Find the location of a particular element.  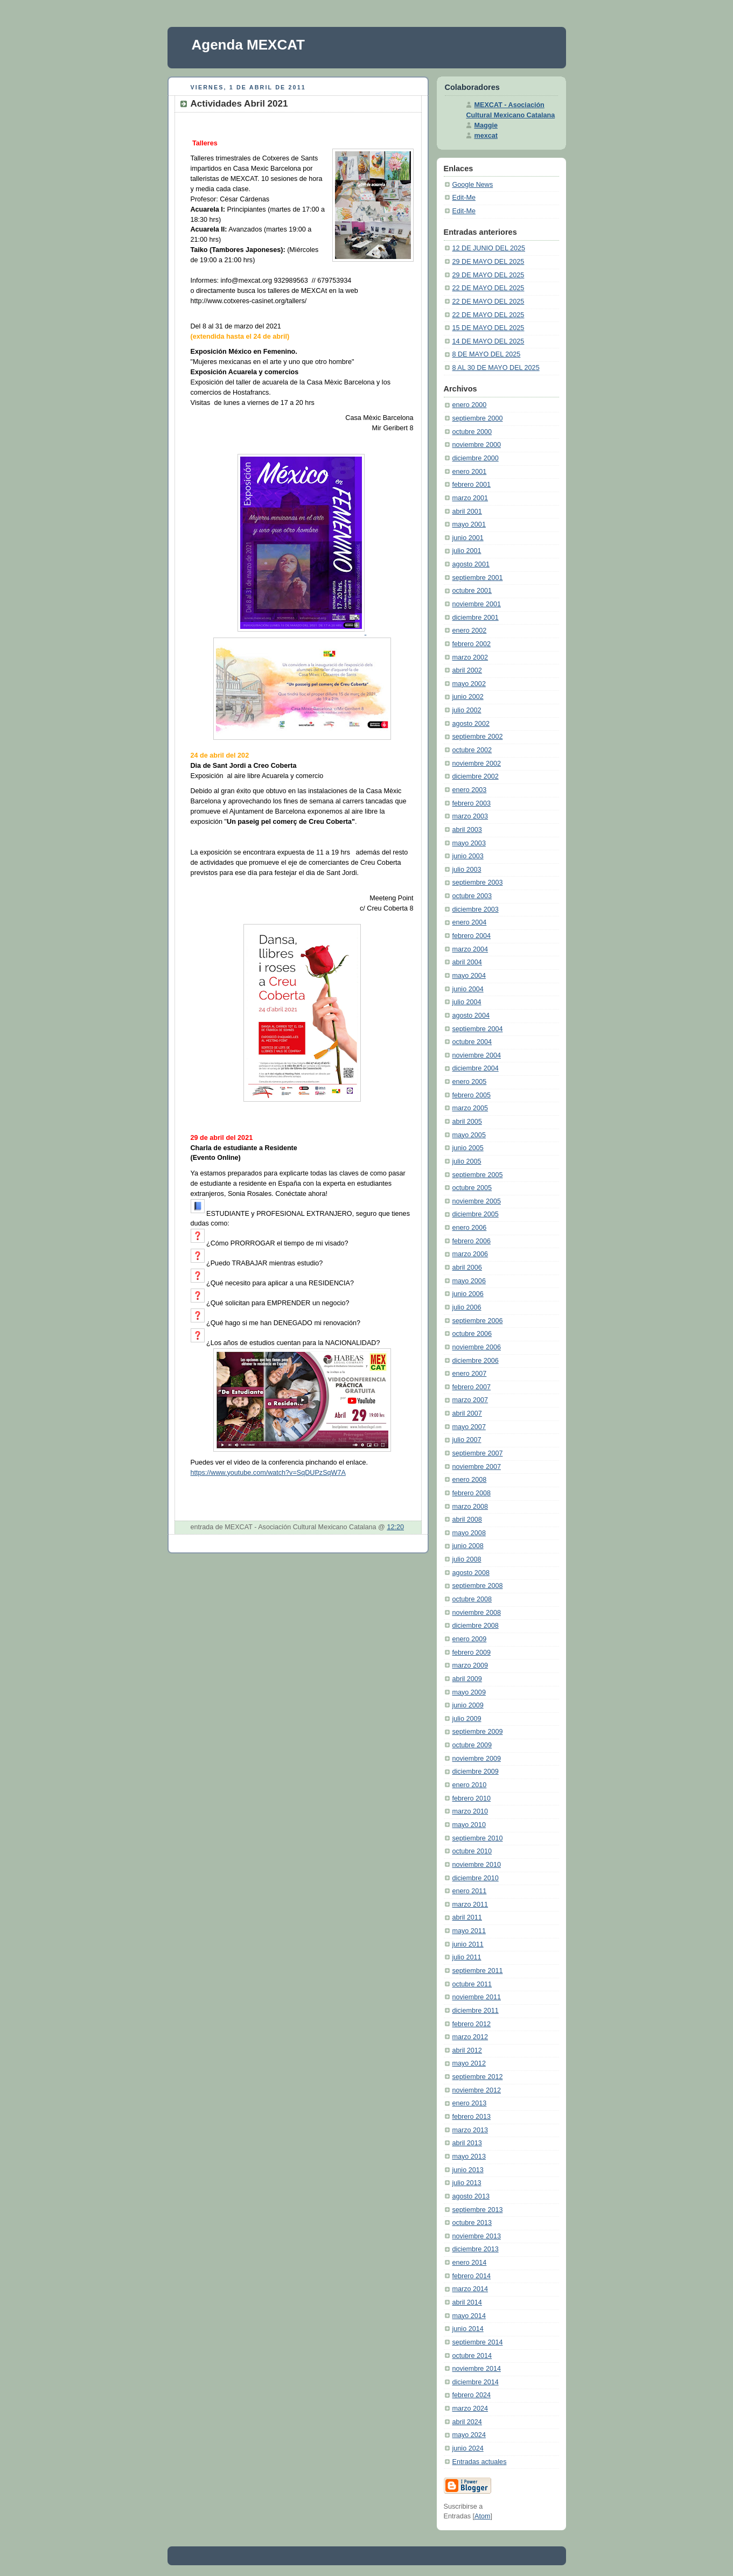

noviembre 2002 is located at coordinates (476, 763).